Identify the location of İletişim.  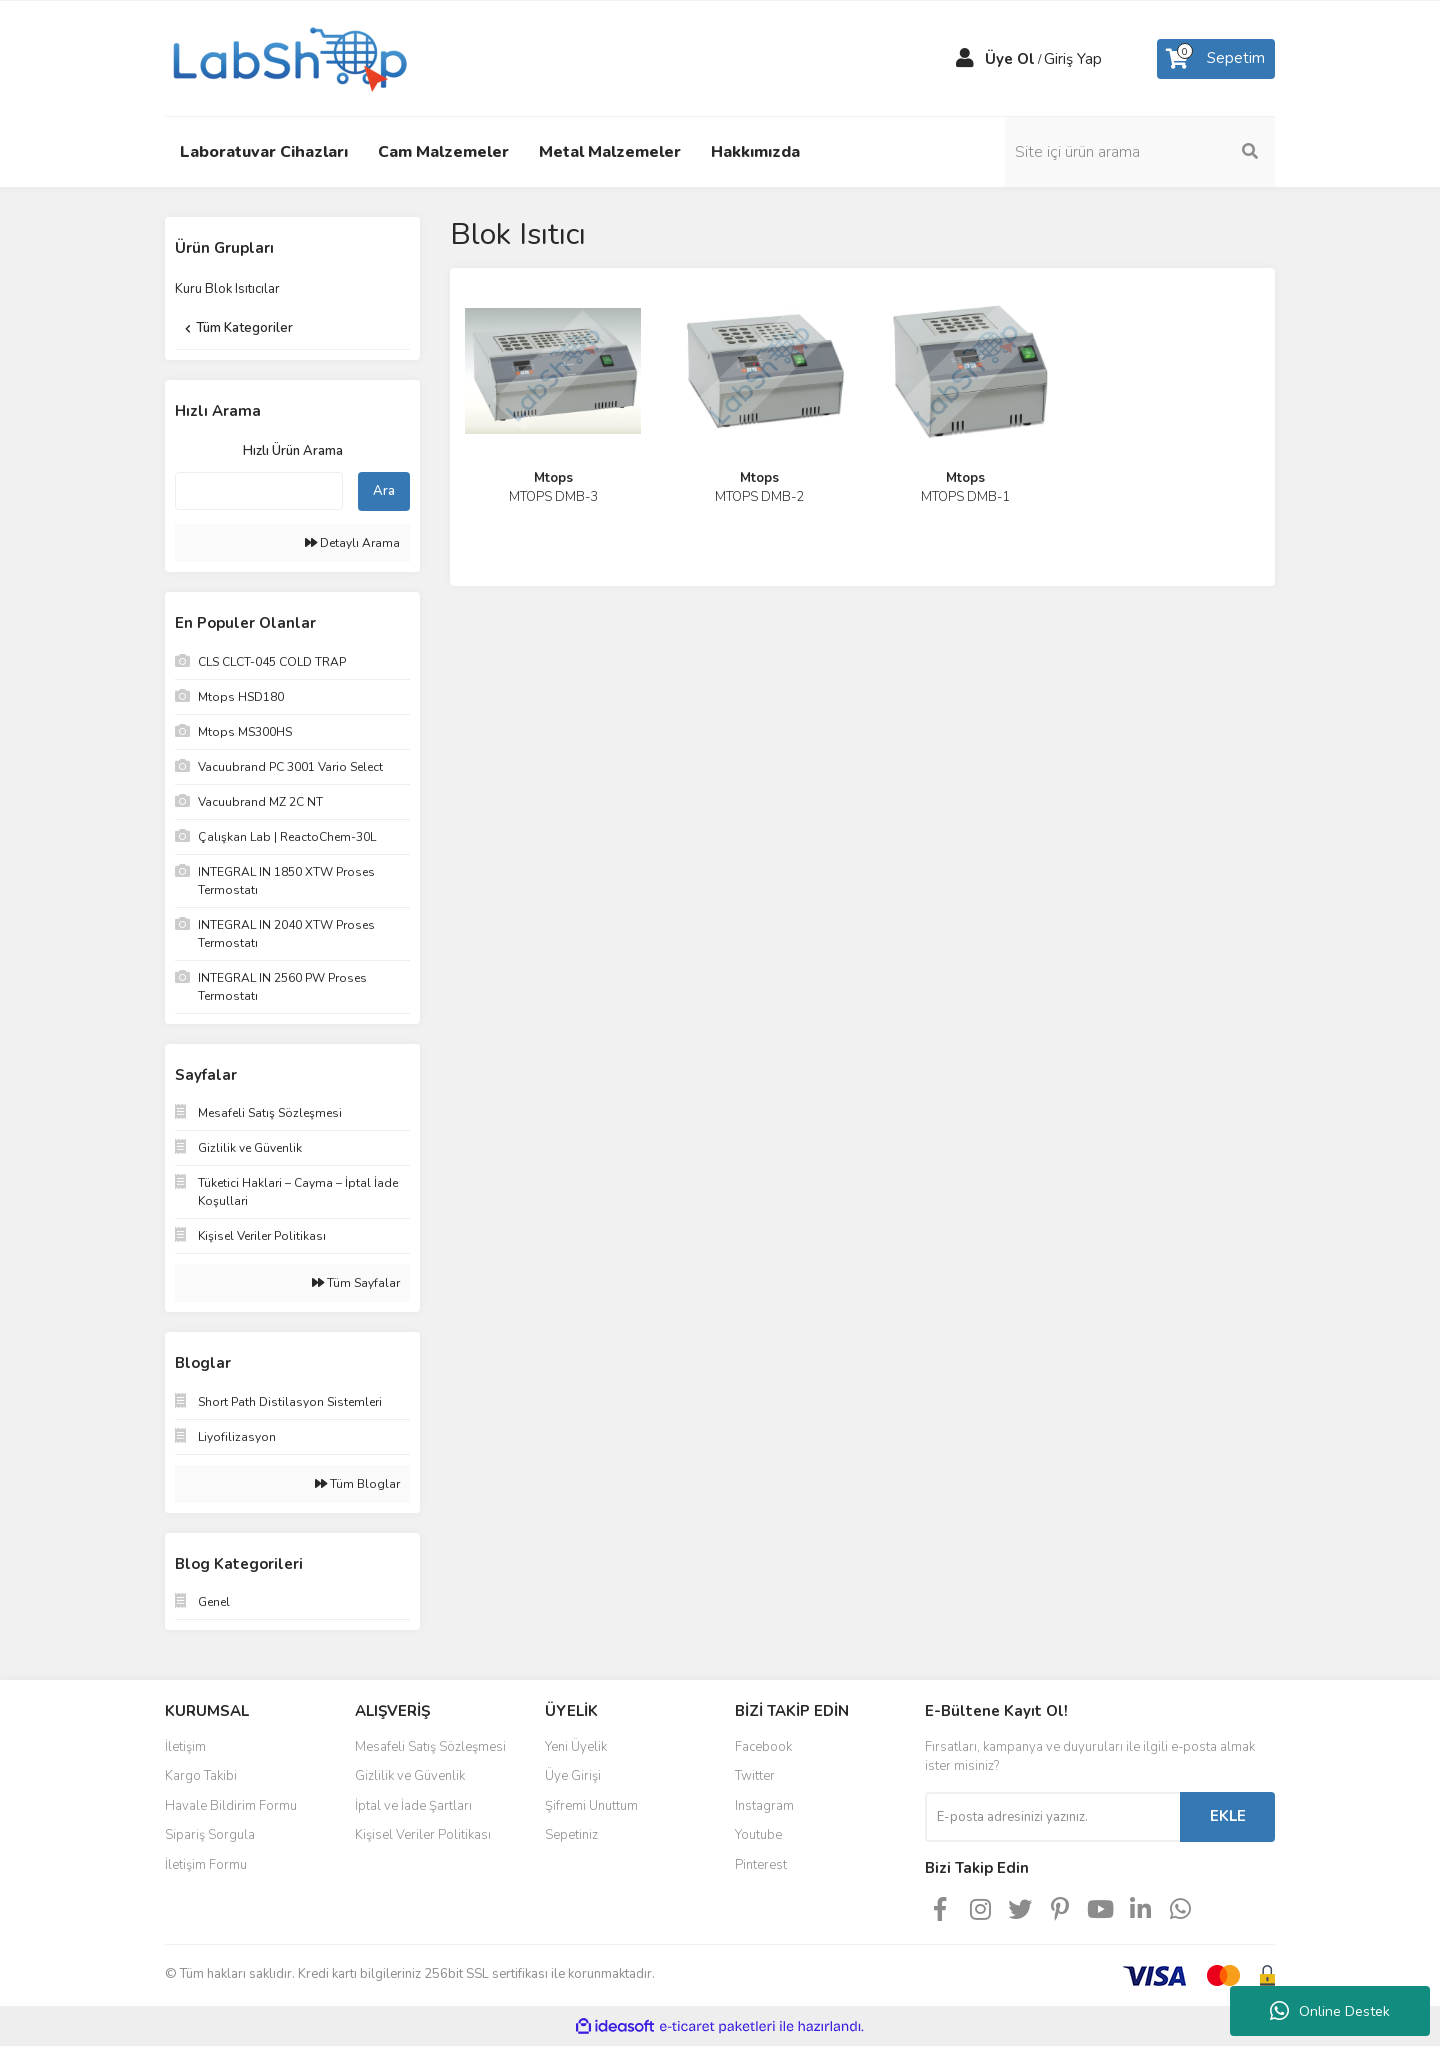
(185, 1747).